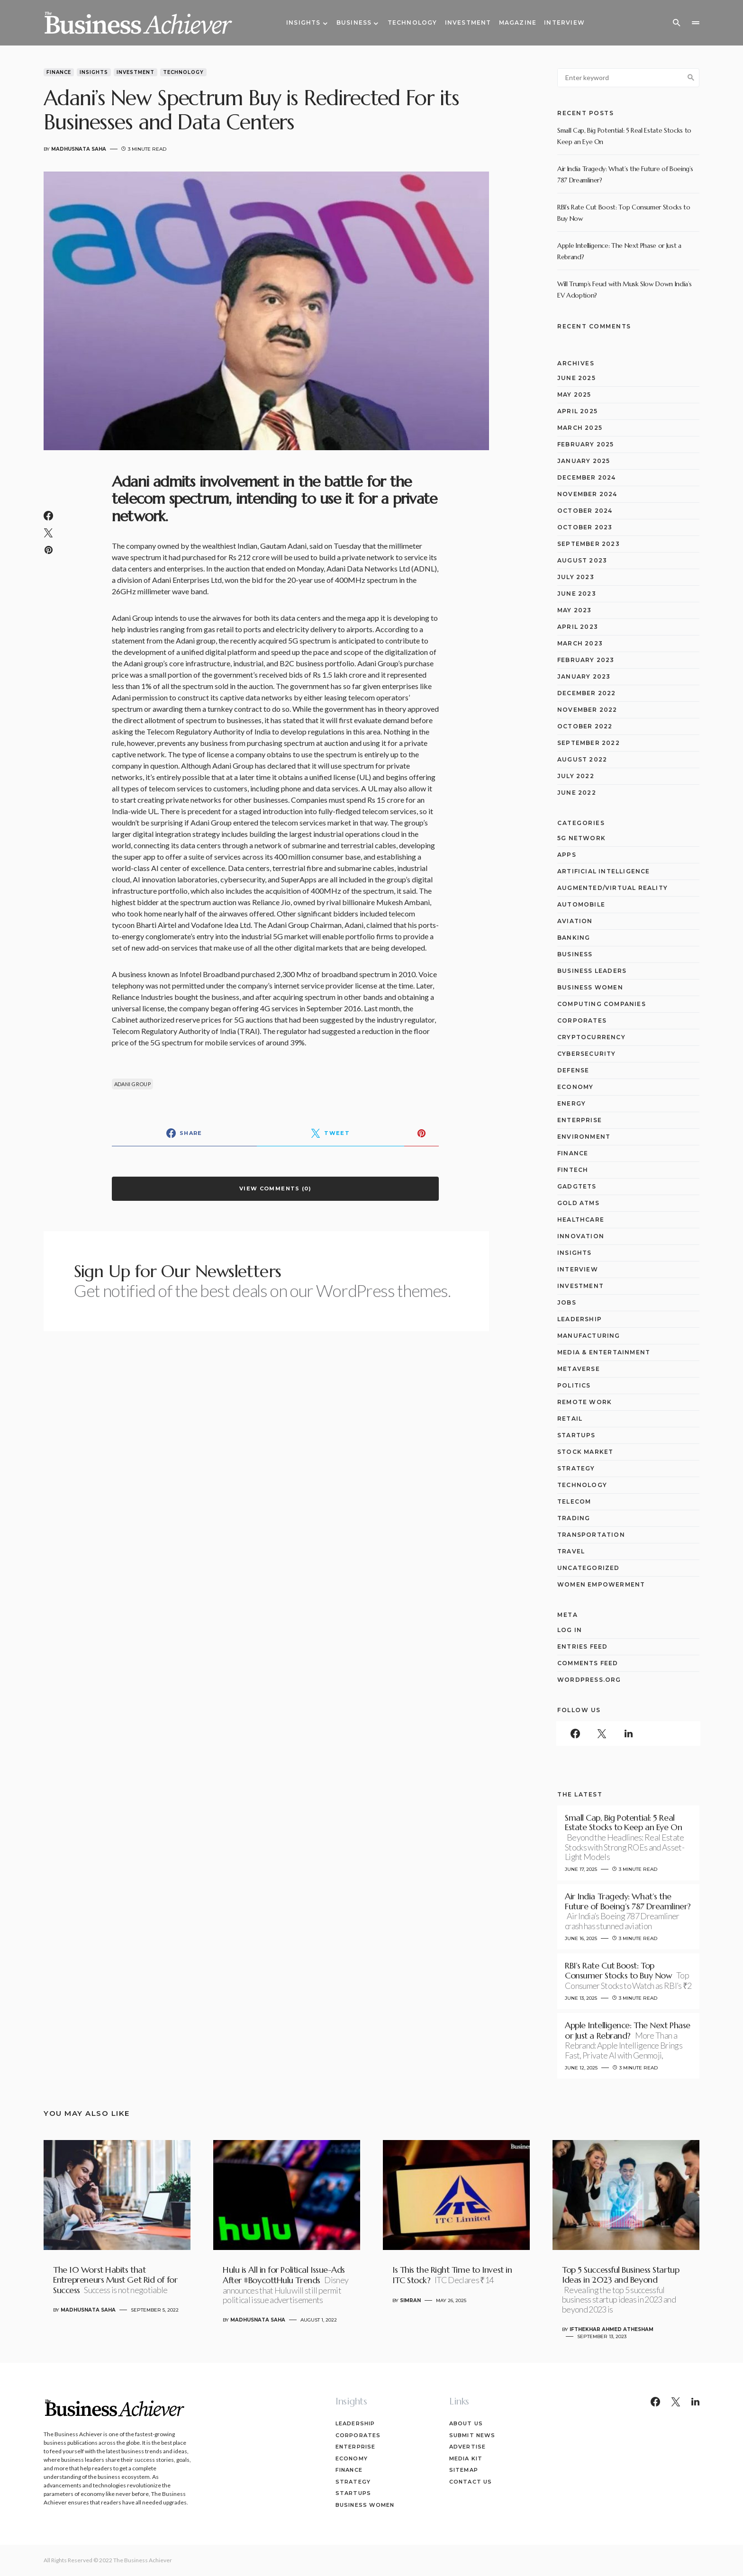 This screenshot has width=743, height=2576. What do you see at coordinates (590, 987) in the screenshot?
I see `Business Women` at bounding box center [590, 987].